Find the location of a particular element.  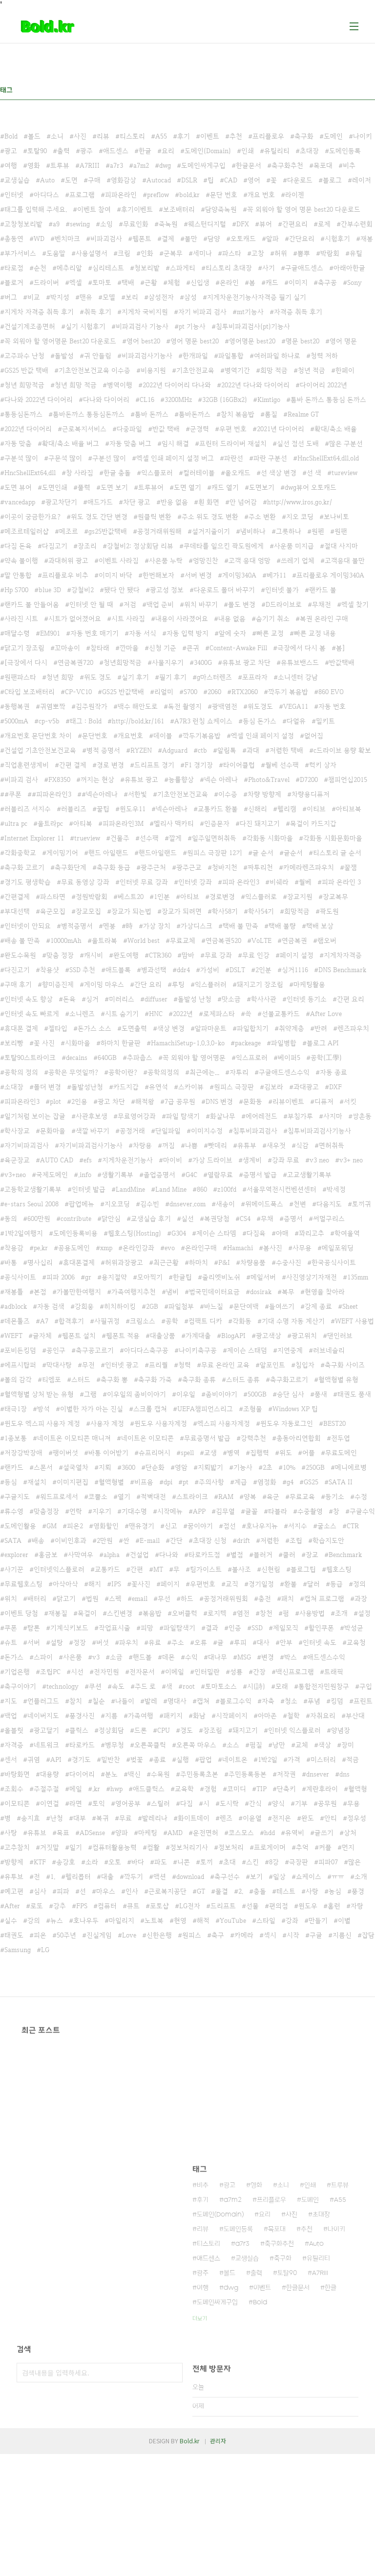

닭고기 장조림 is located at coordinates (24, 647).